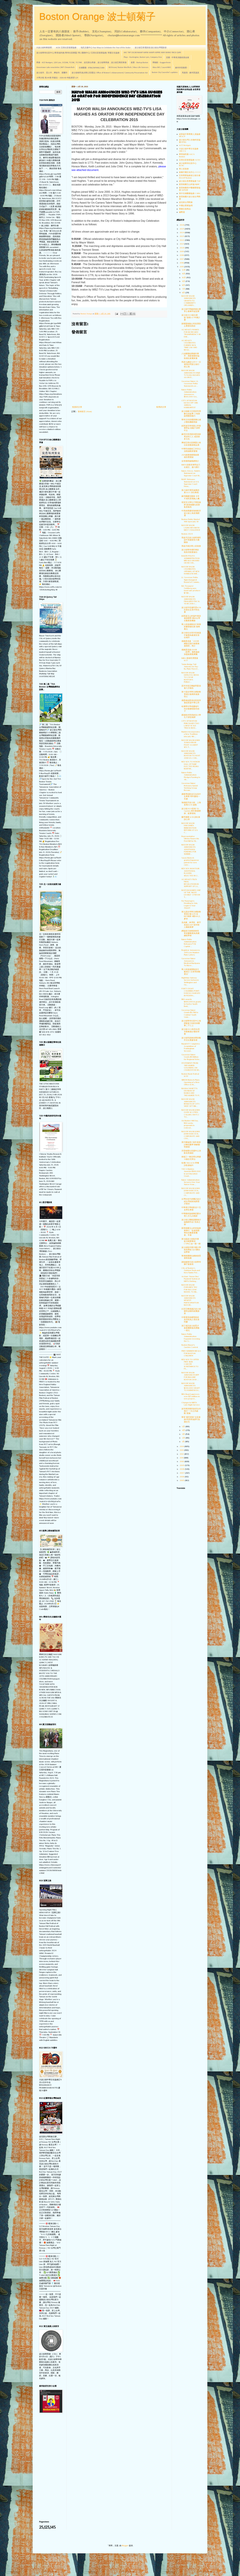 The height and width of the screenshot is (2576, 240). What do you see at coordinates (97, 16) in the screenshot?
I see `Boston Orange 波士頓菊子` at bounding box center [97, 16].